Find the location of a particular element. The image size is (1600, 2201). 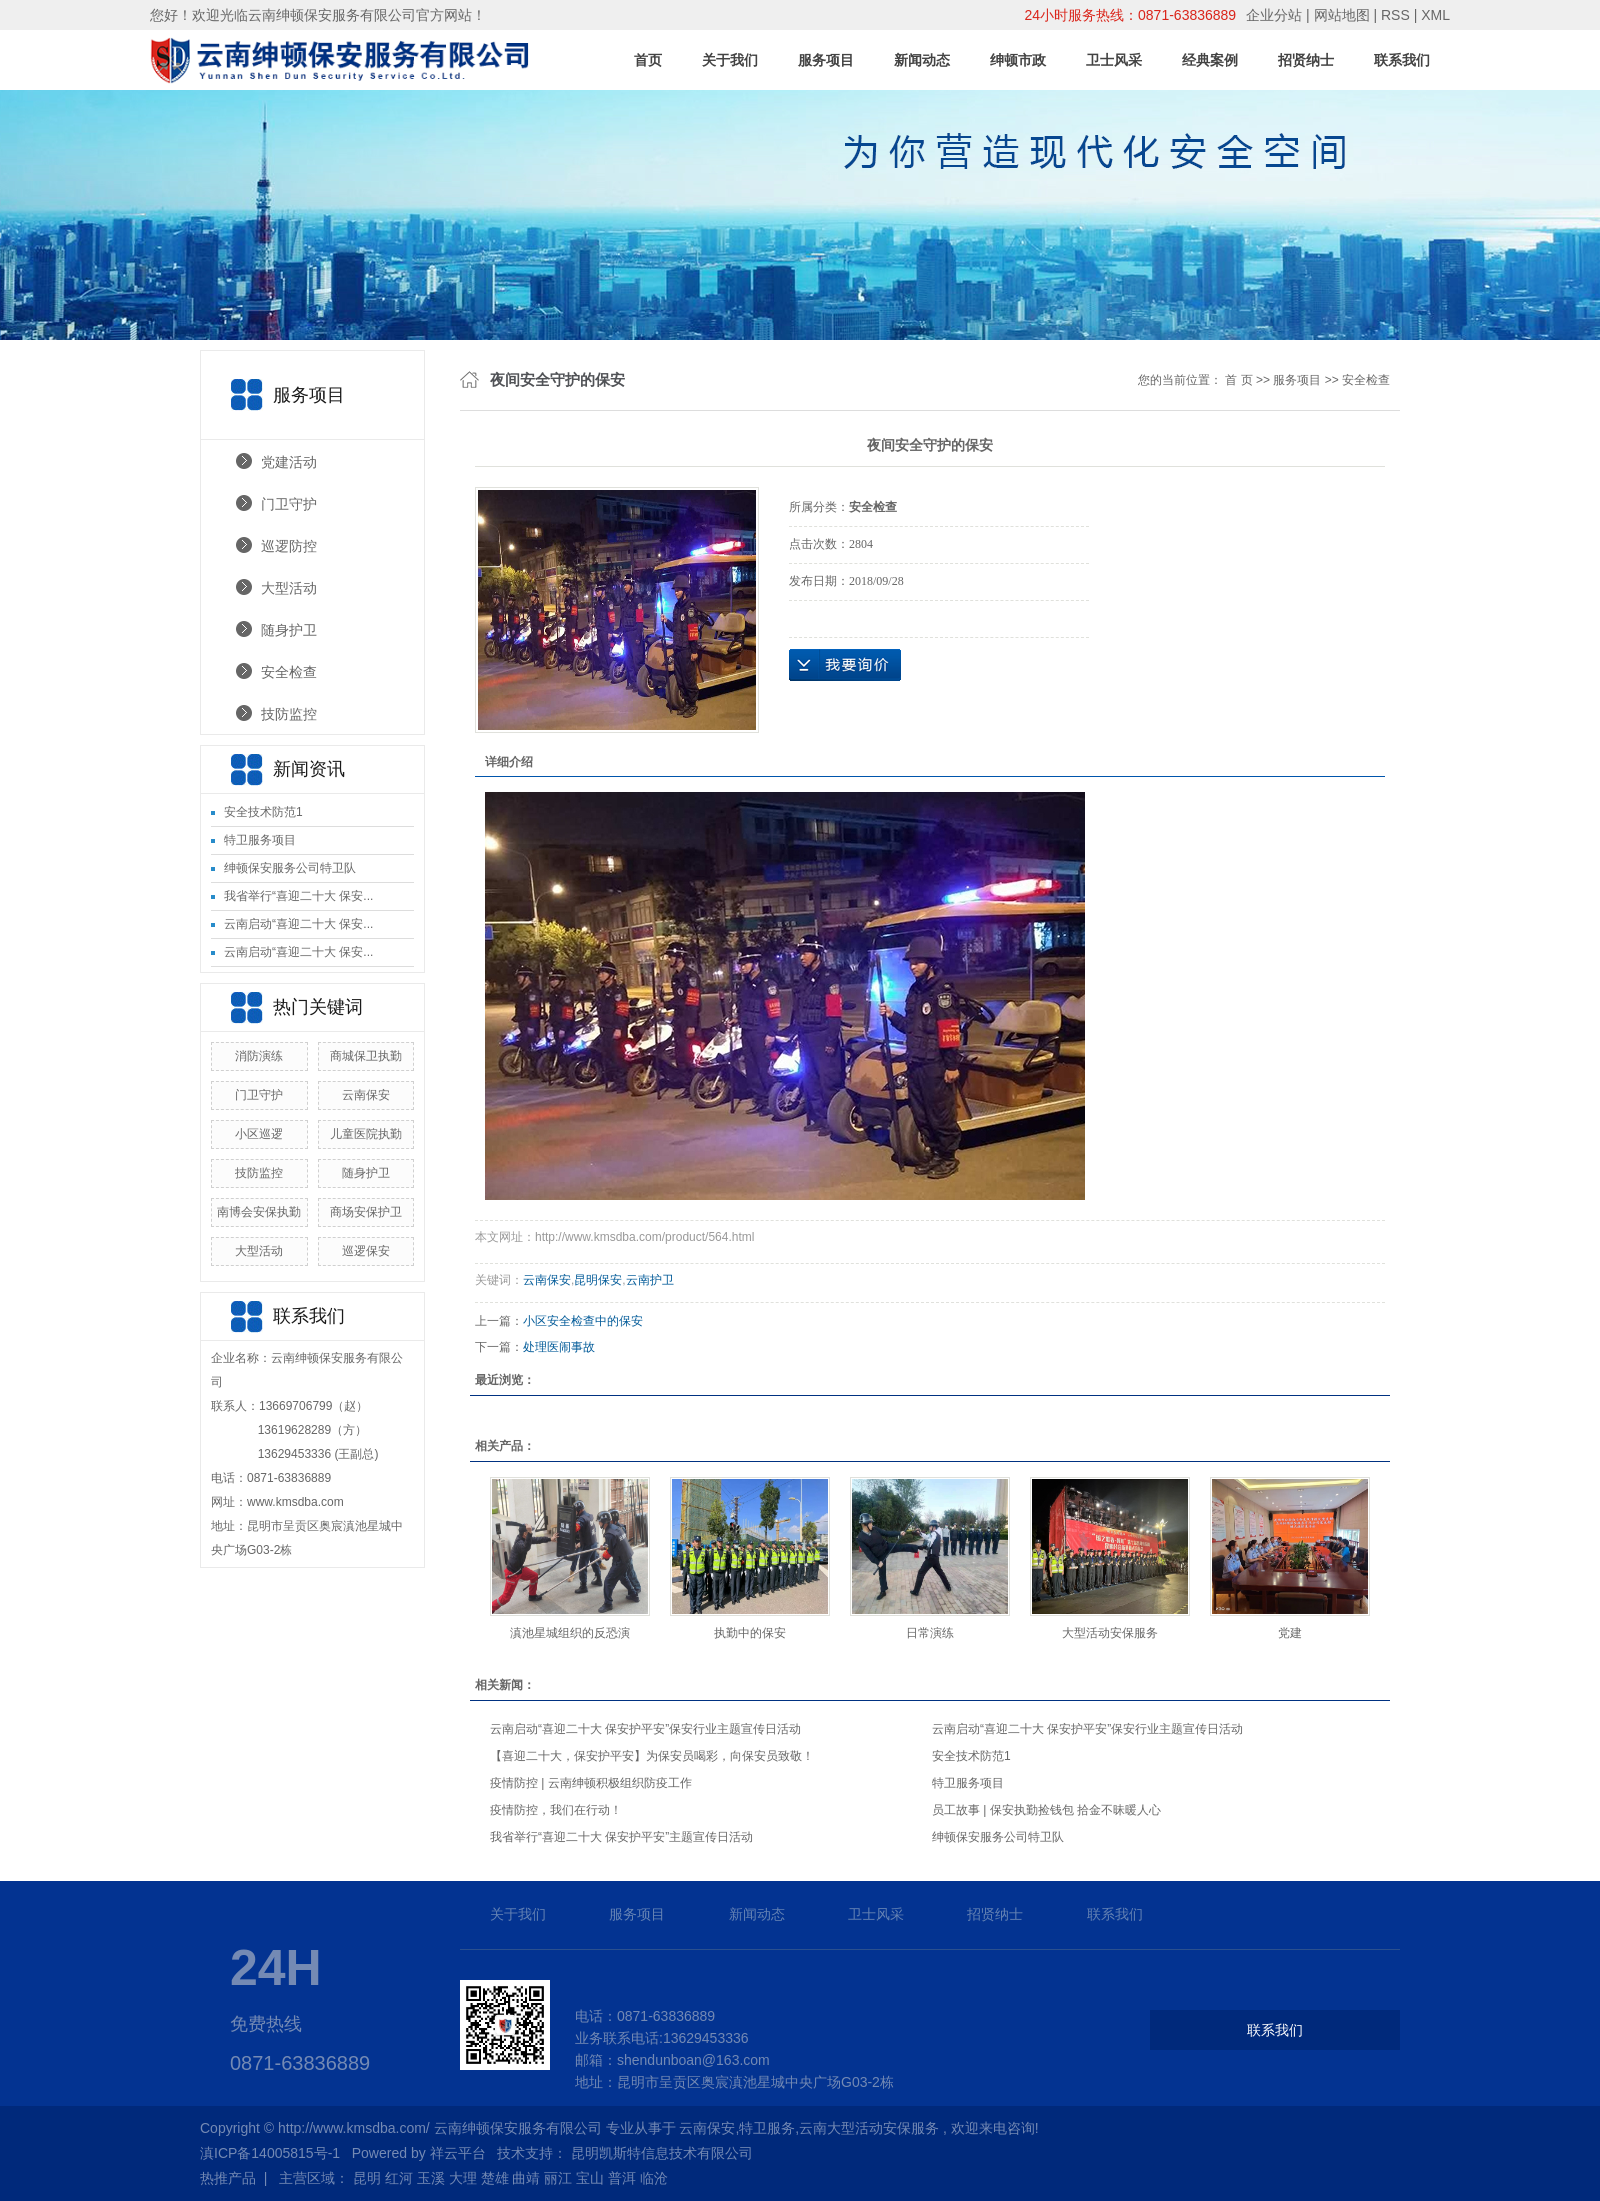

首 页 is located at coordinates (1238, 380).